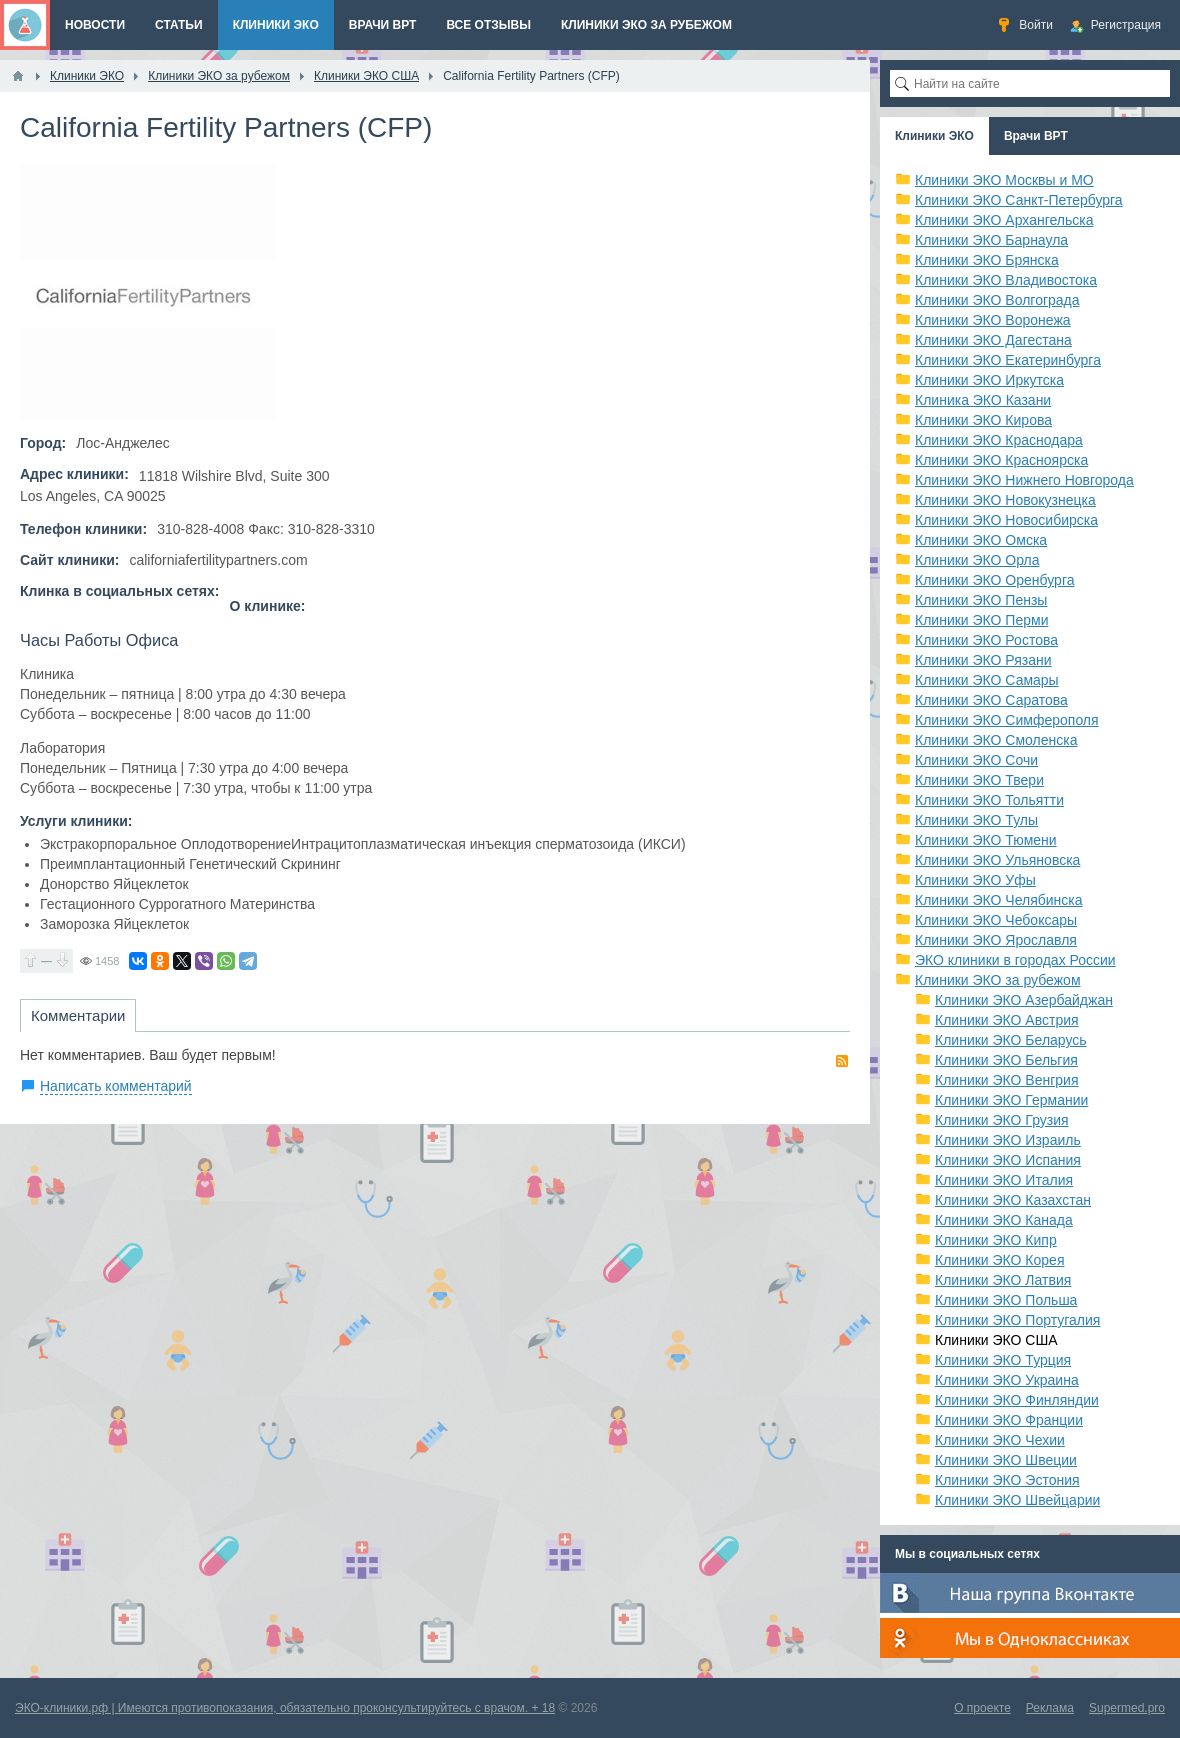 Image resolution: width=1180 pixels, height=1738 pixels. Describe the element at coordinates (983, 400) in the screenshot. I see `Клиника ЭКО Казани` at that location.